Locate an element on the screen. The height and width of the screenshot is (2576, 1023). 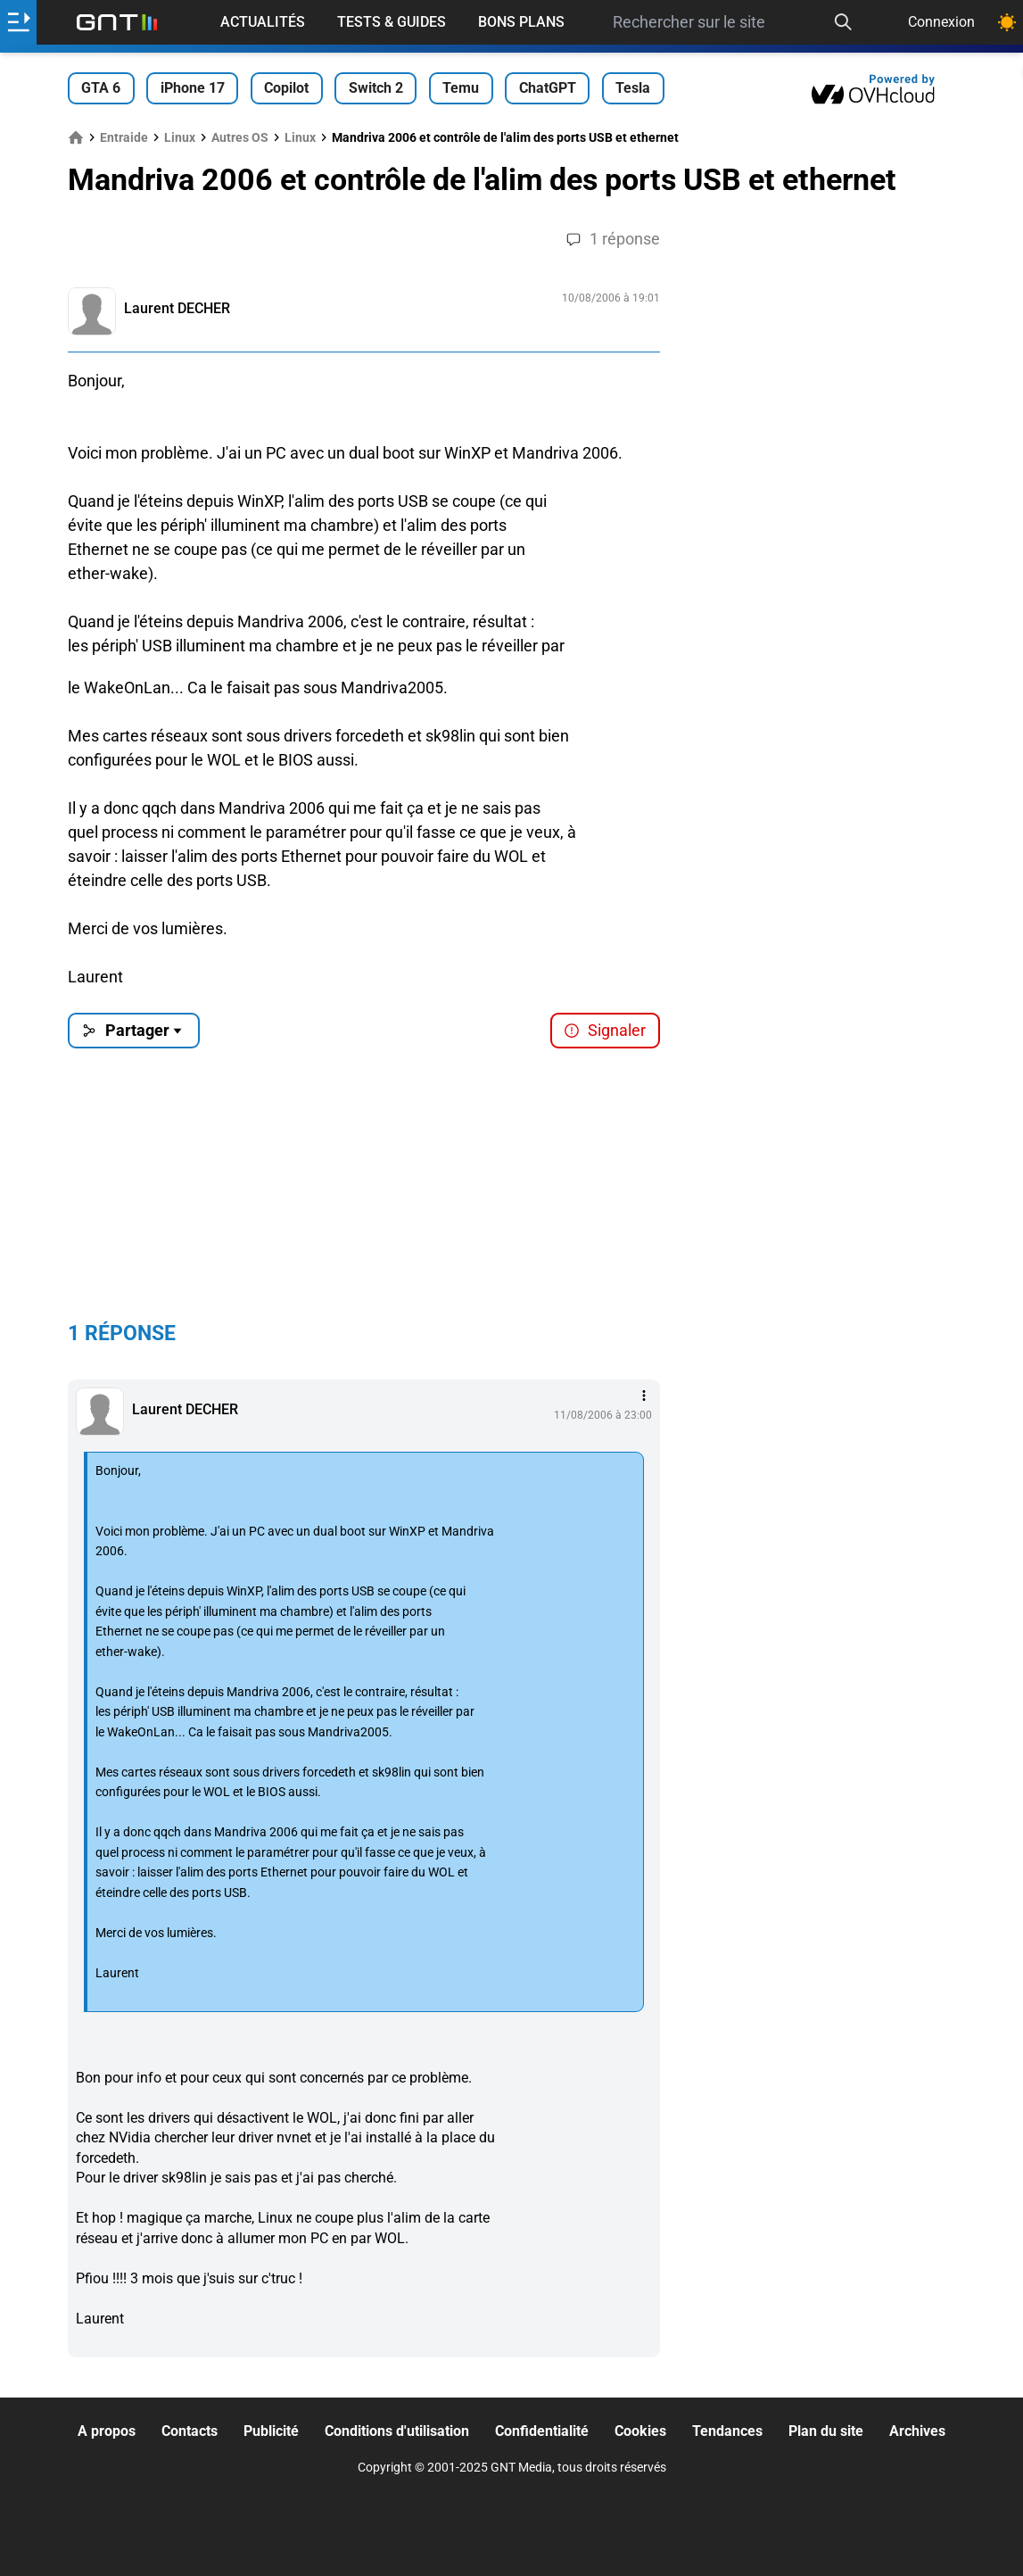
Signaler is located at coordinates (605, 1030).